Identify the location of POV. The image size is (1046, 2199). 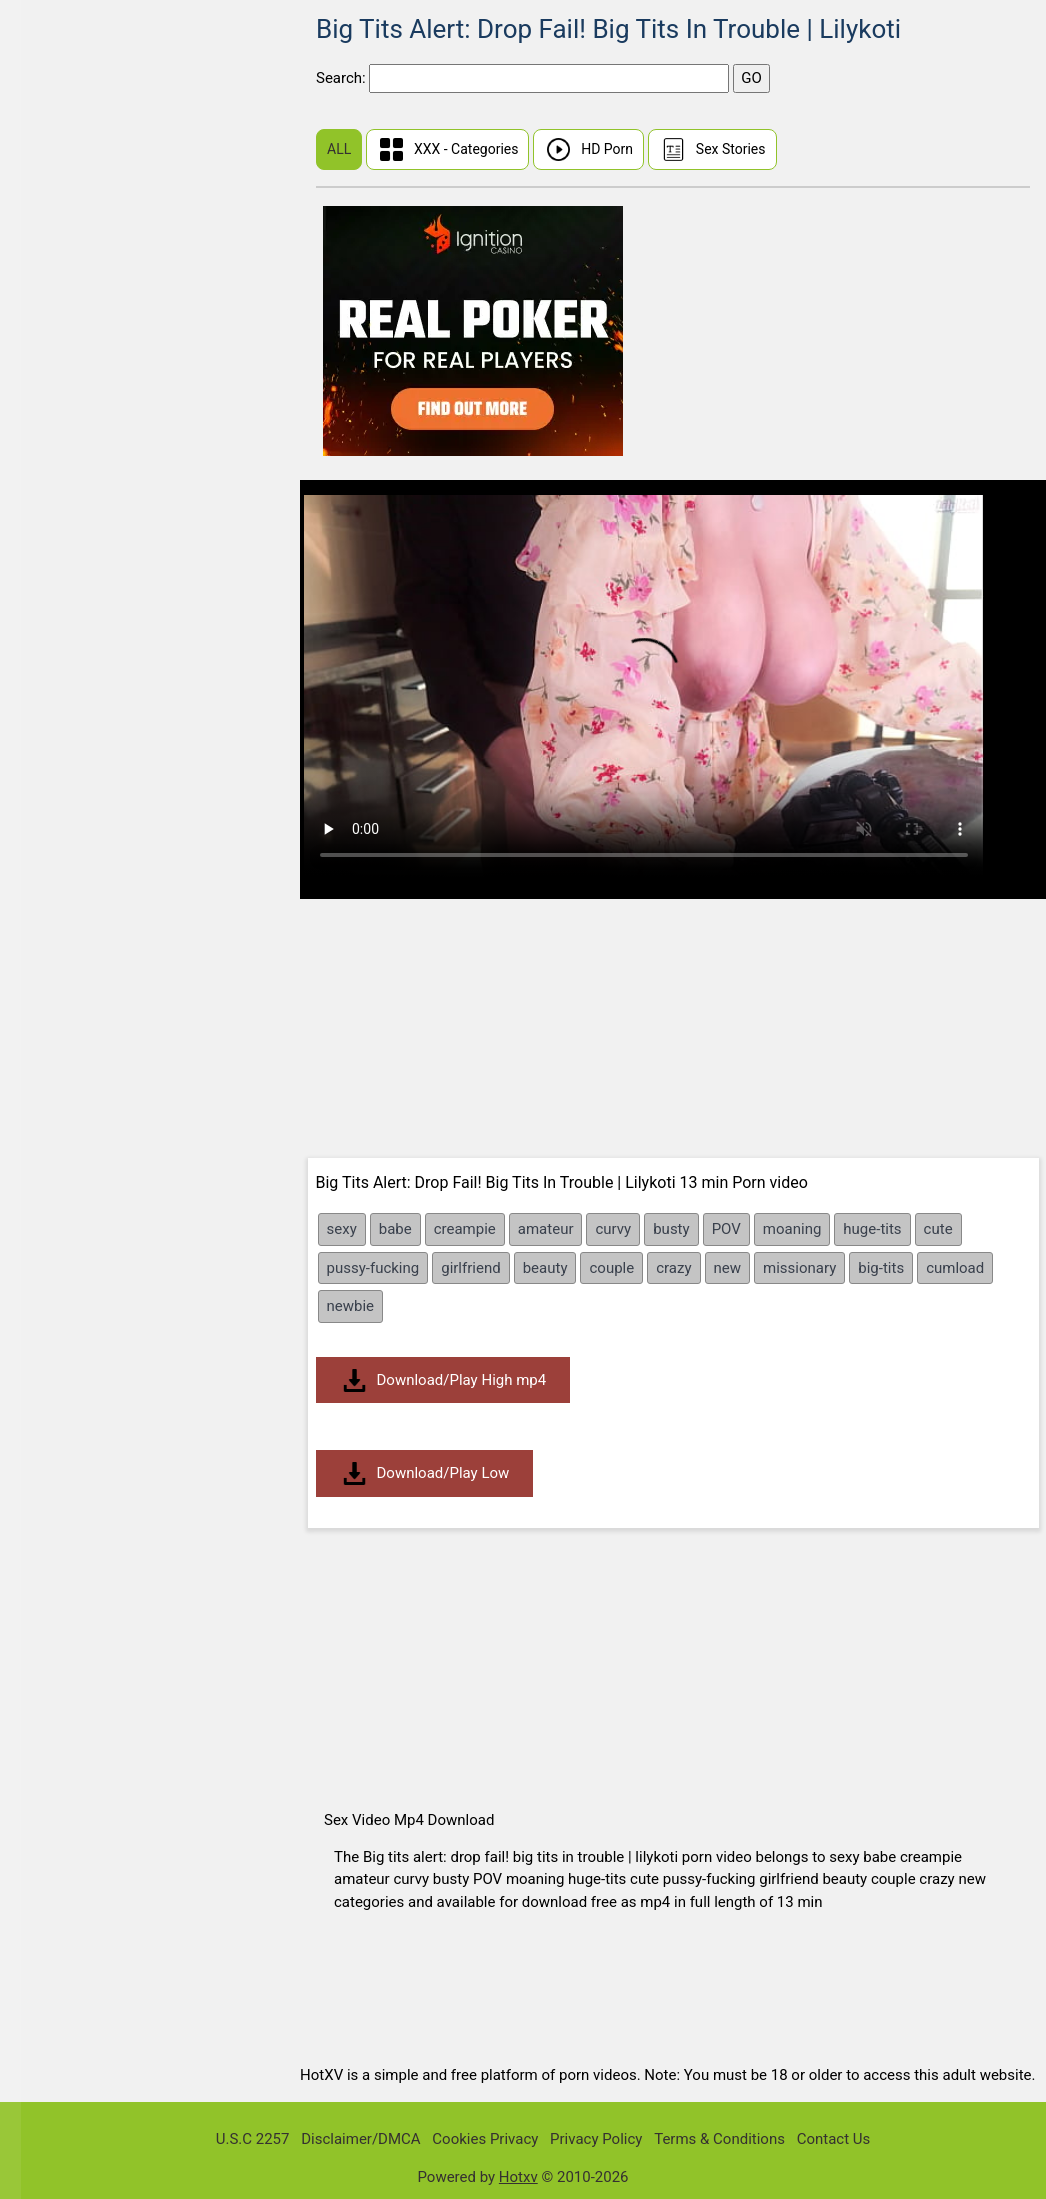
(726, 1229).